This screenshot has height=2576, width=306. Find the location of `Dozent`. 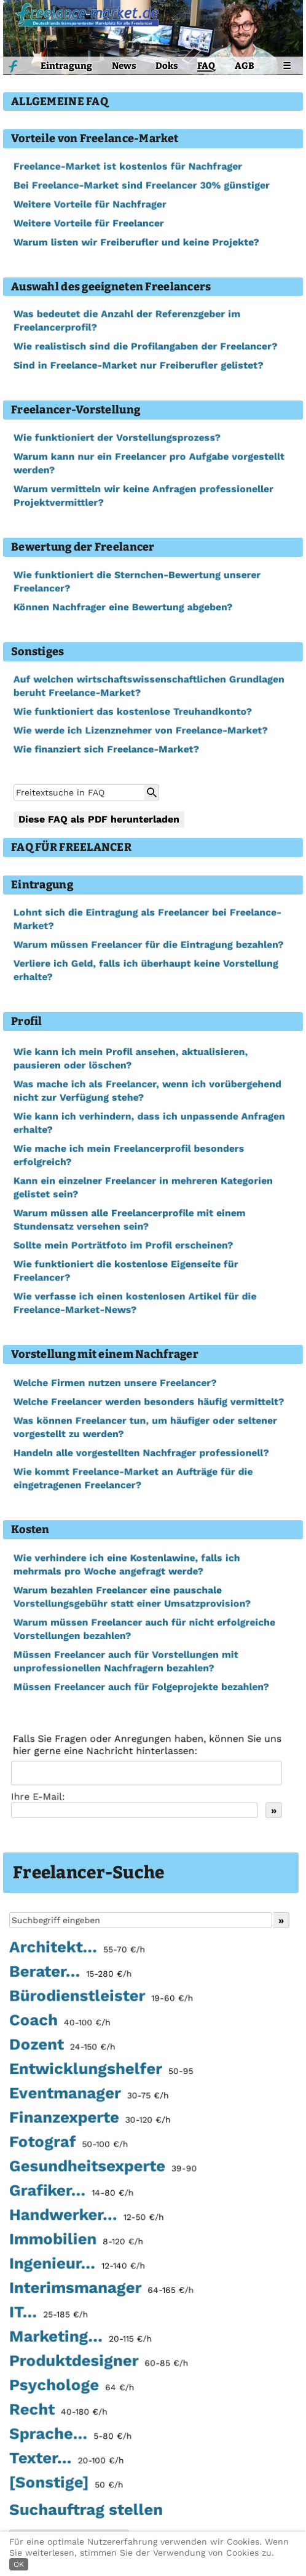

Dozent is located at coordinates (62, 2047).